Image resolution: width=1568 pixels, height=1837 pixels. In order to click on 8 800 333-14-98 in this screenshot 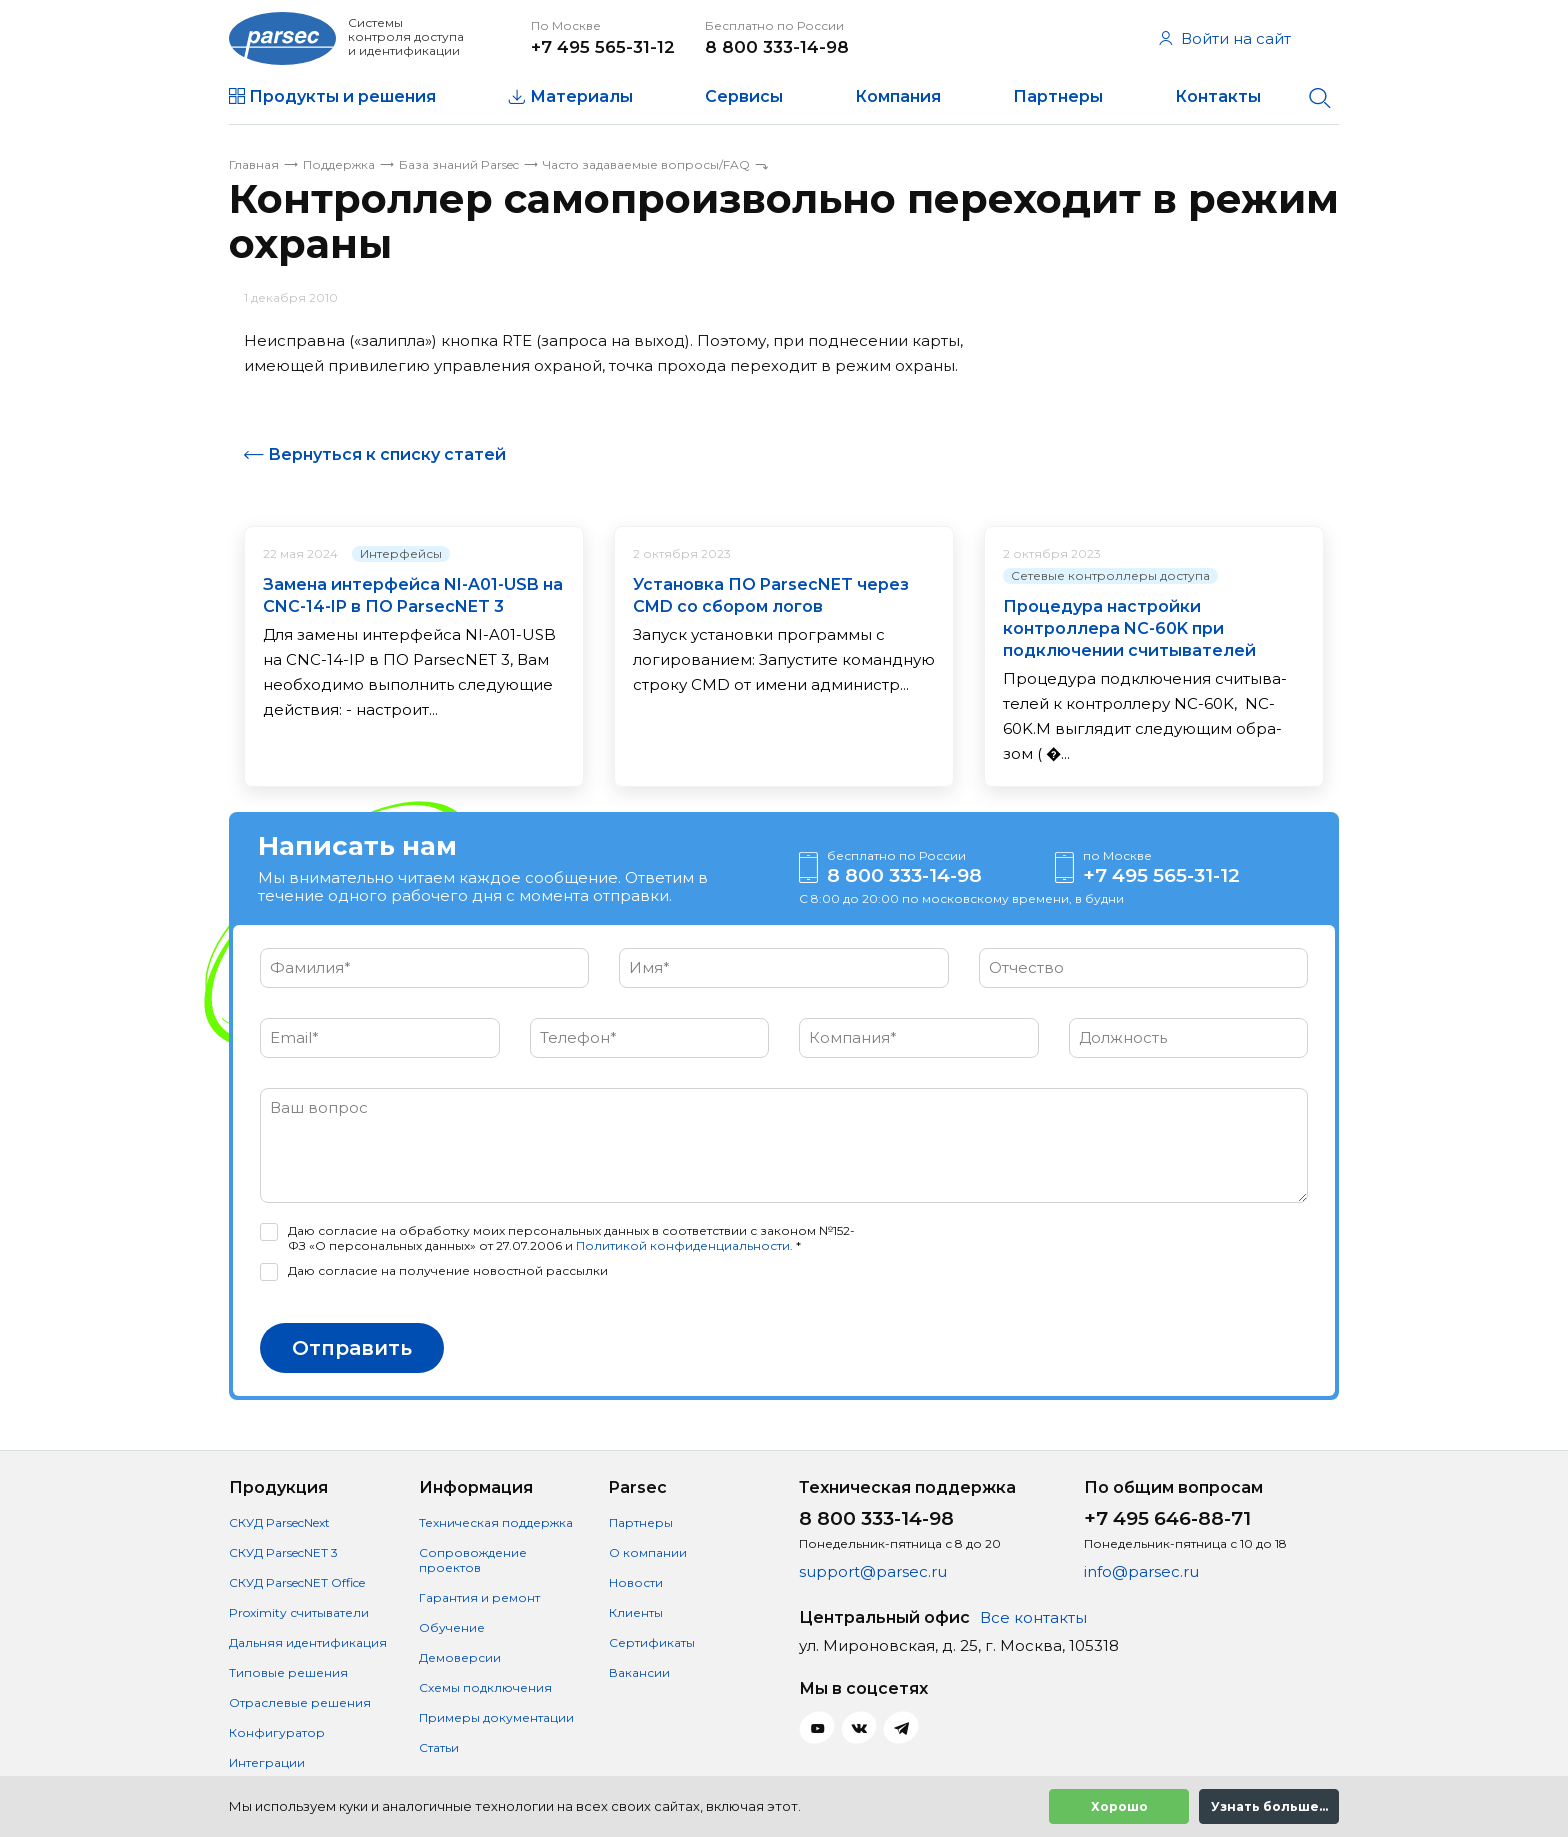, I will do `click(777, 47)`.